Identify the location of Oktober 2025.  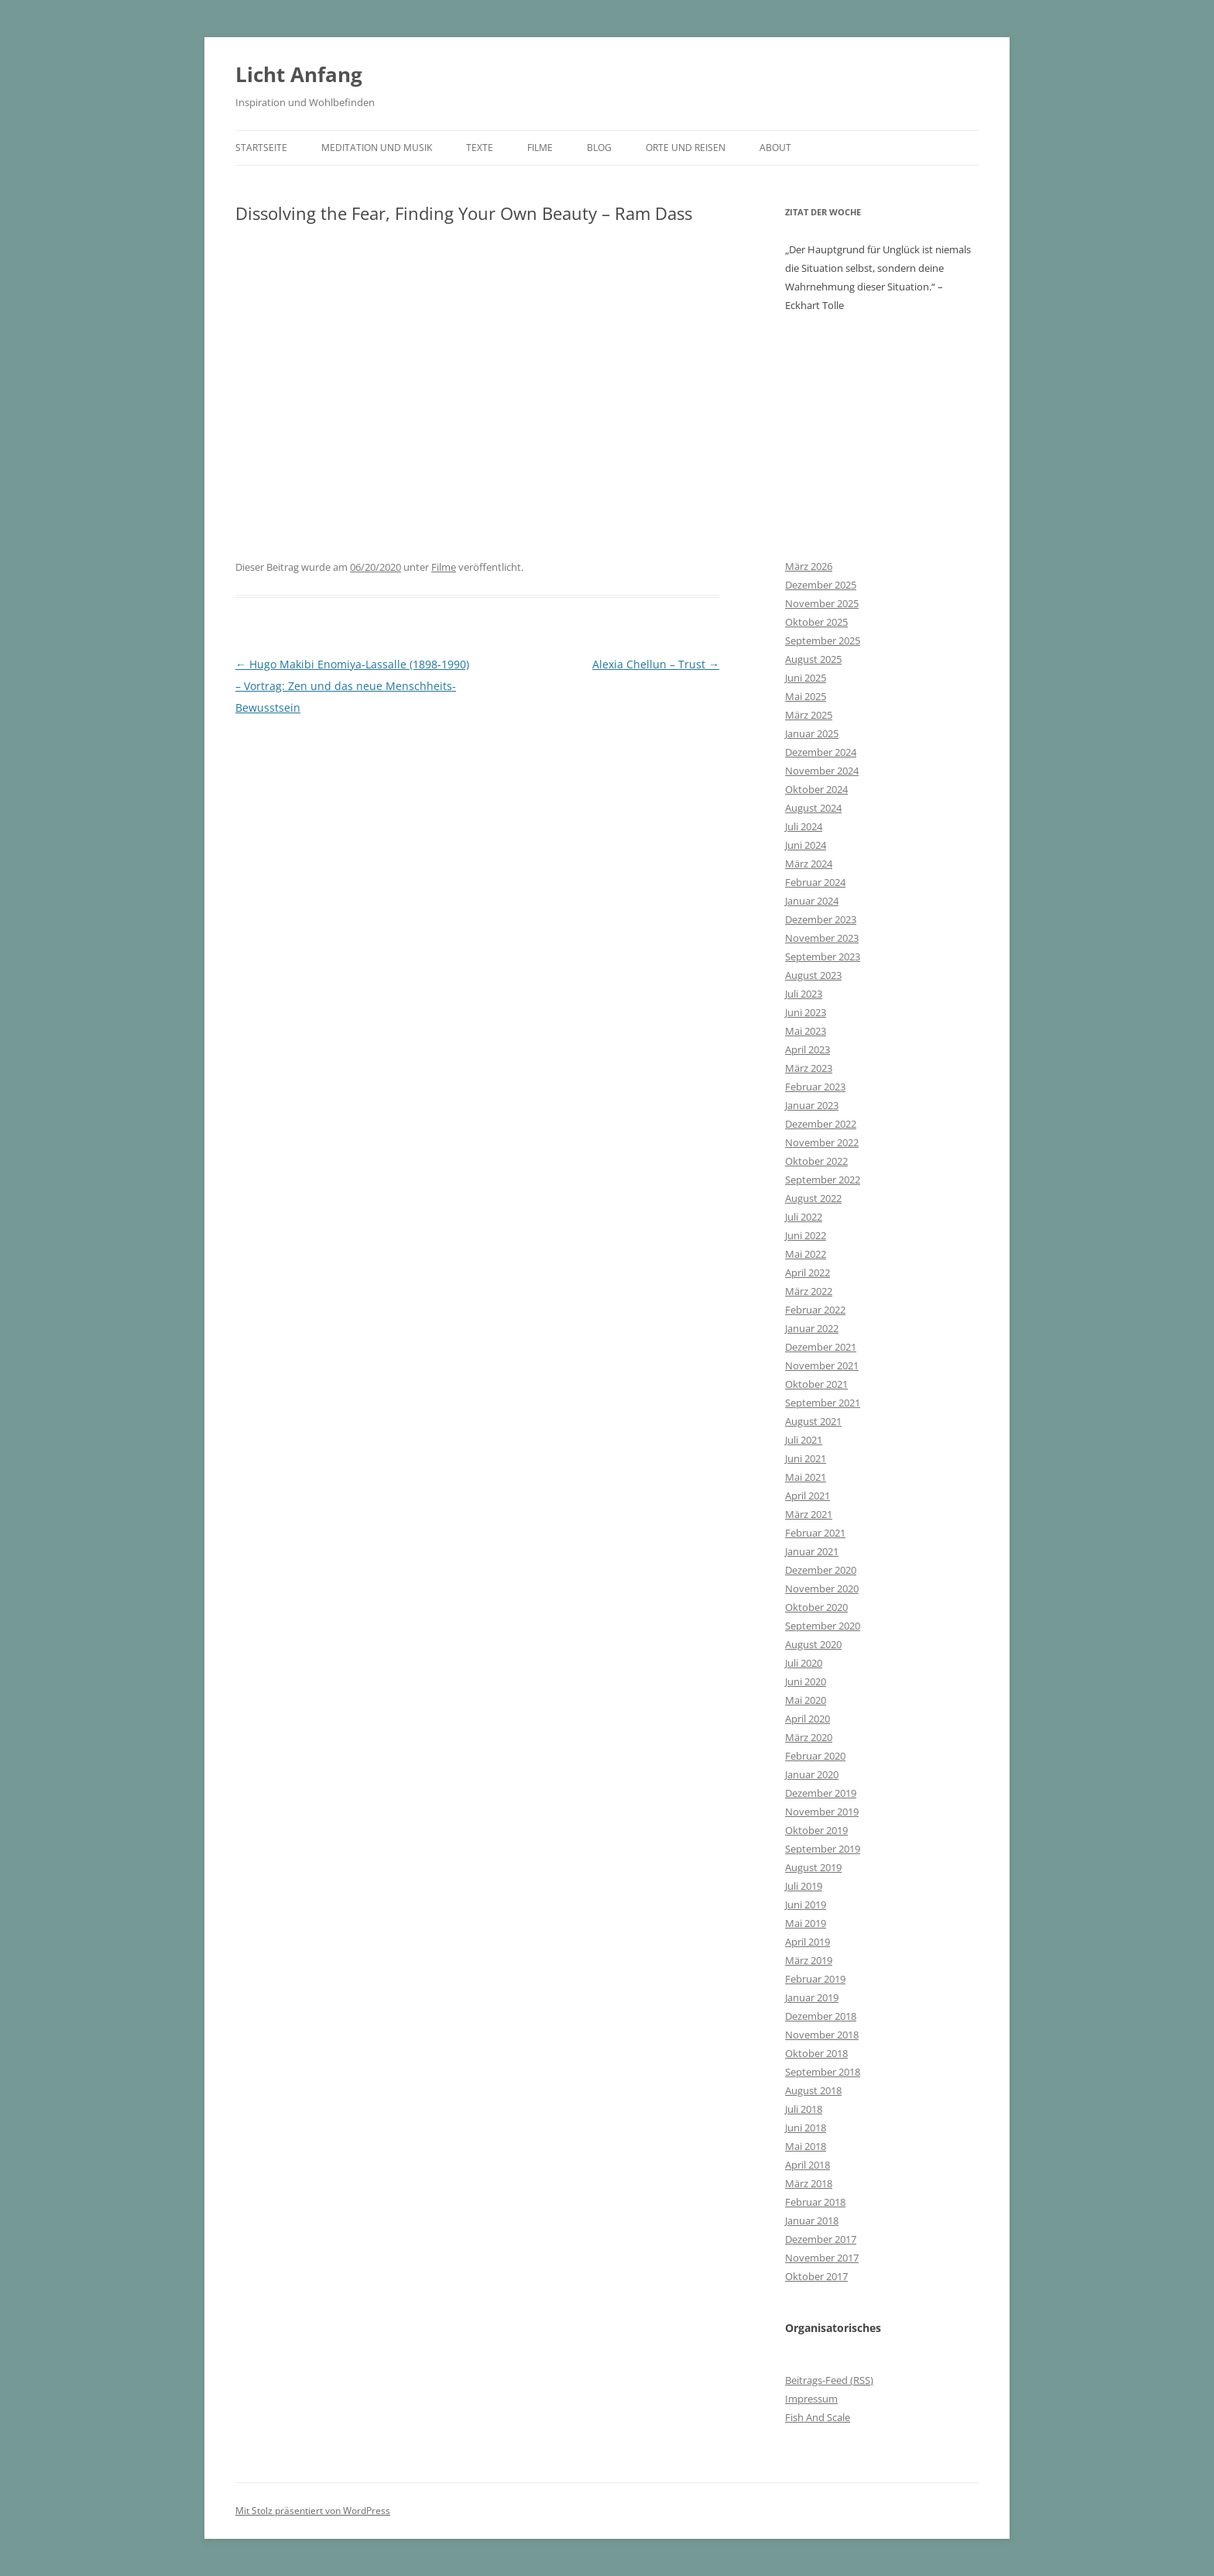
(816, 622).